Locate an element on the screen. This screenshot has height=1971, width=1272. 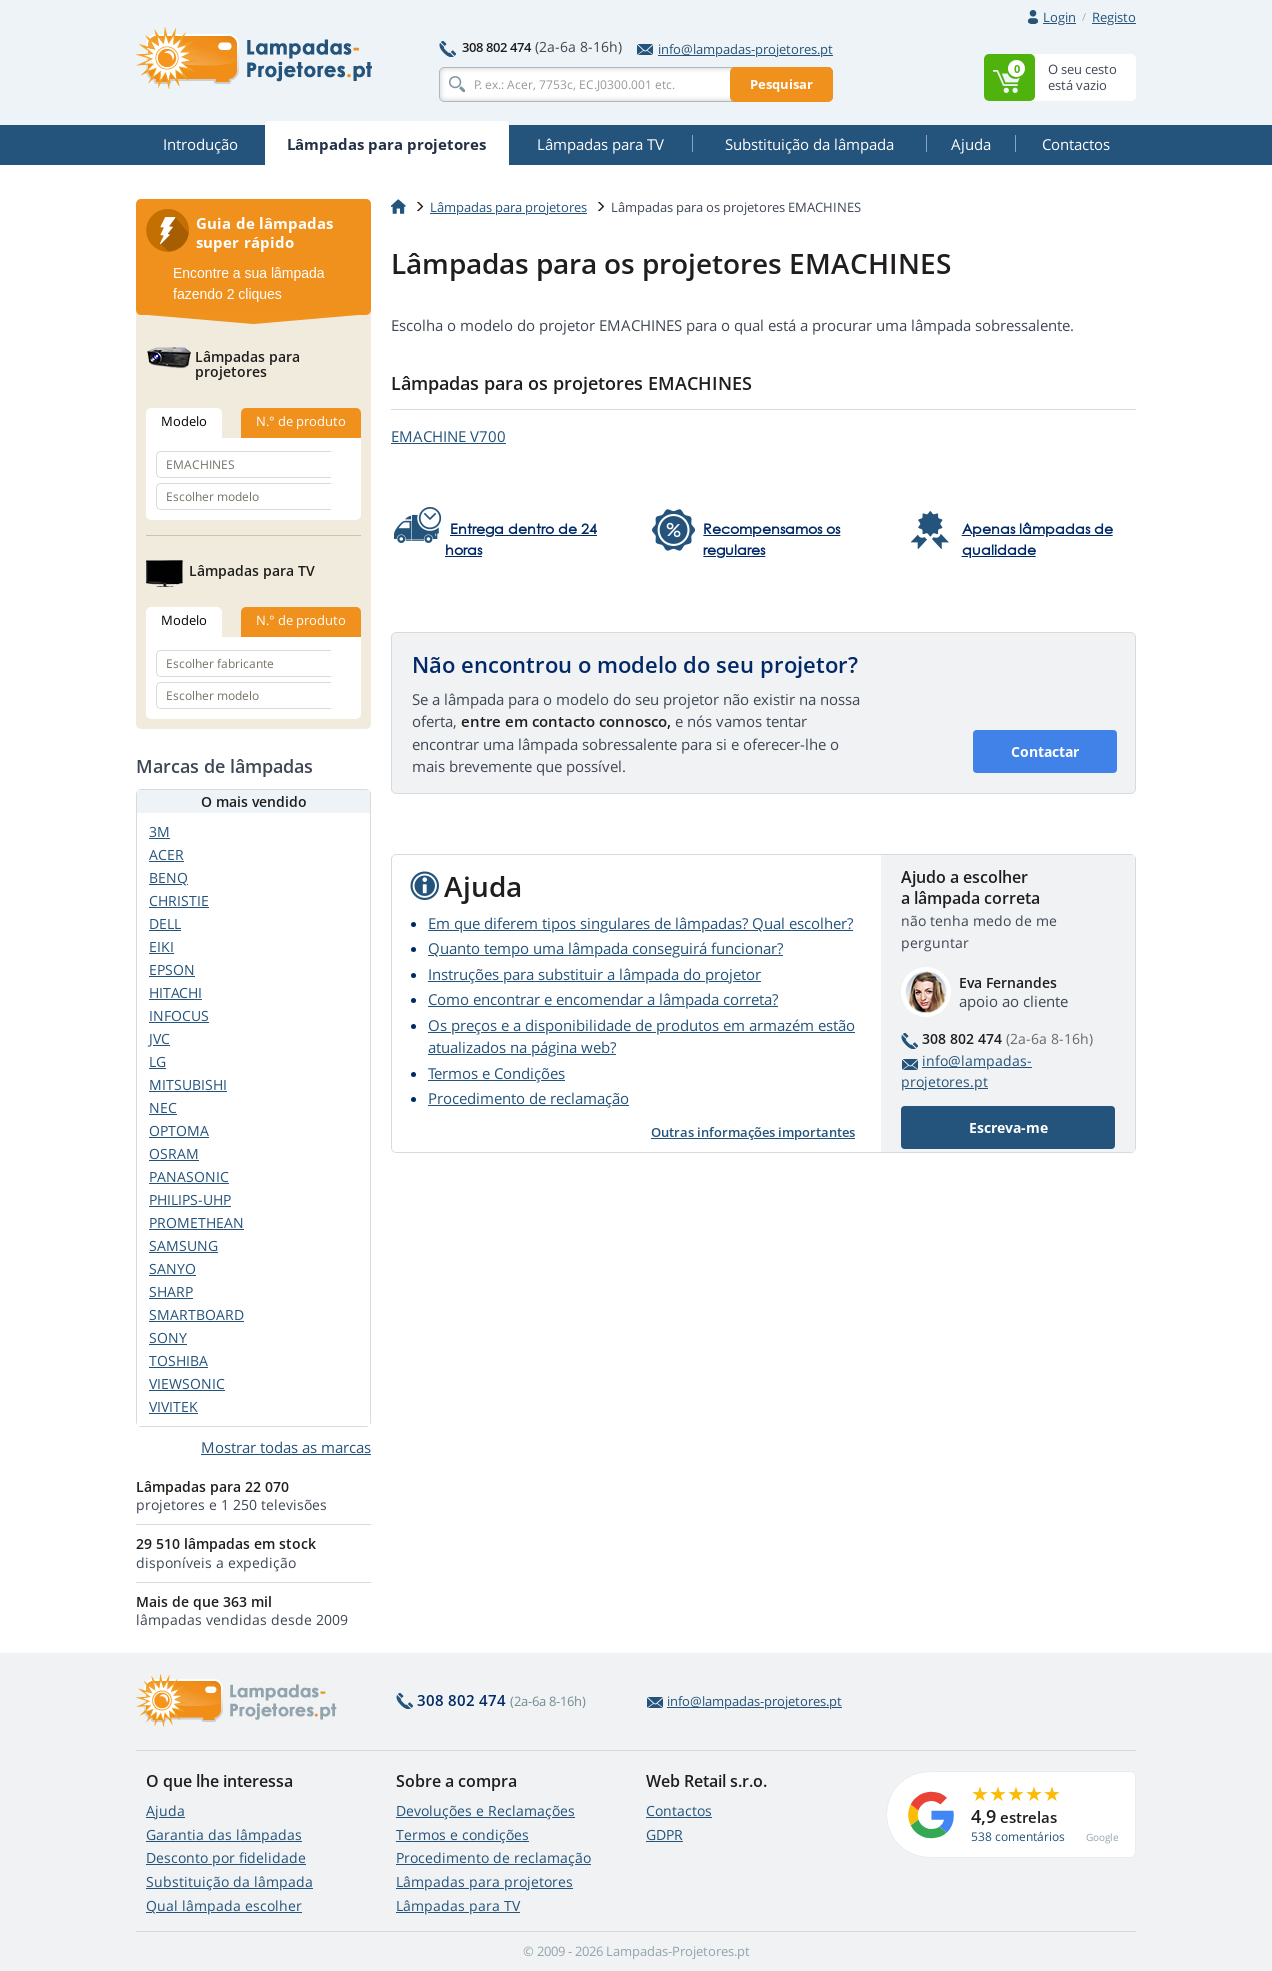
GDPR is located at coordinates (664, 1834).